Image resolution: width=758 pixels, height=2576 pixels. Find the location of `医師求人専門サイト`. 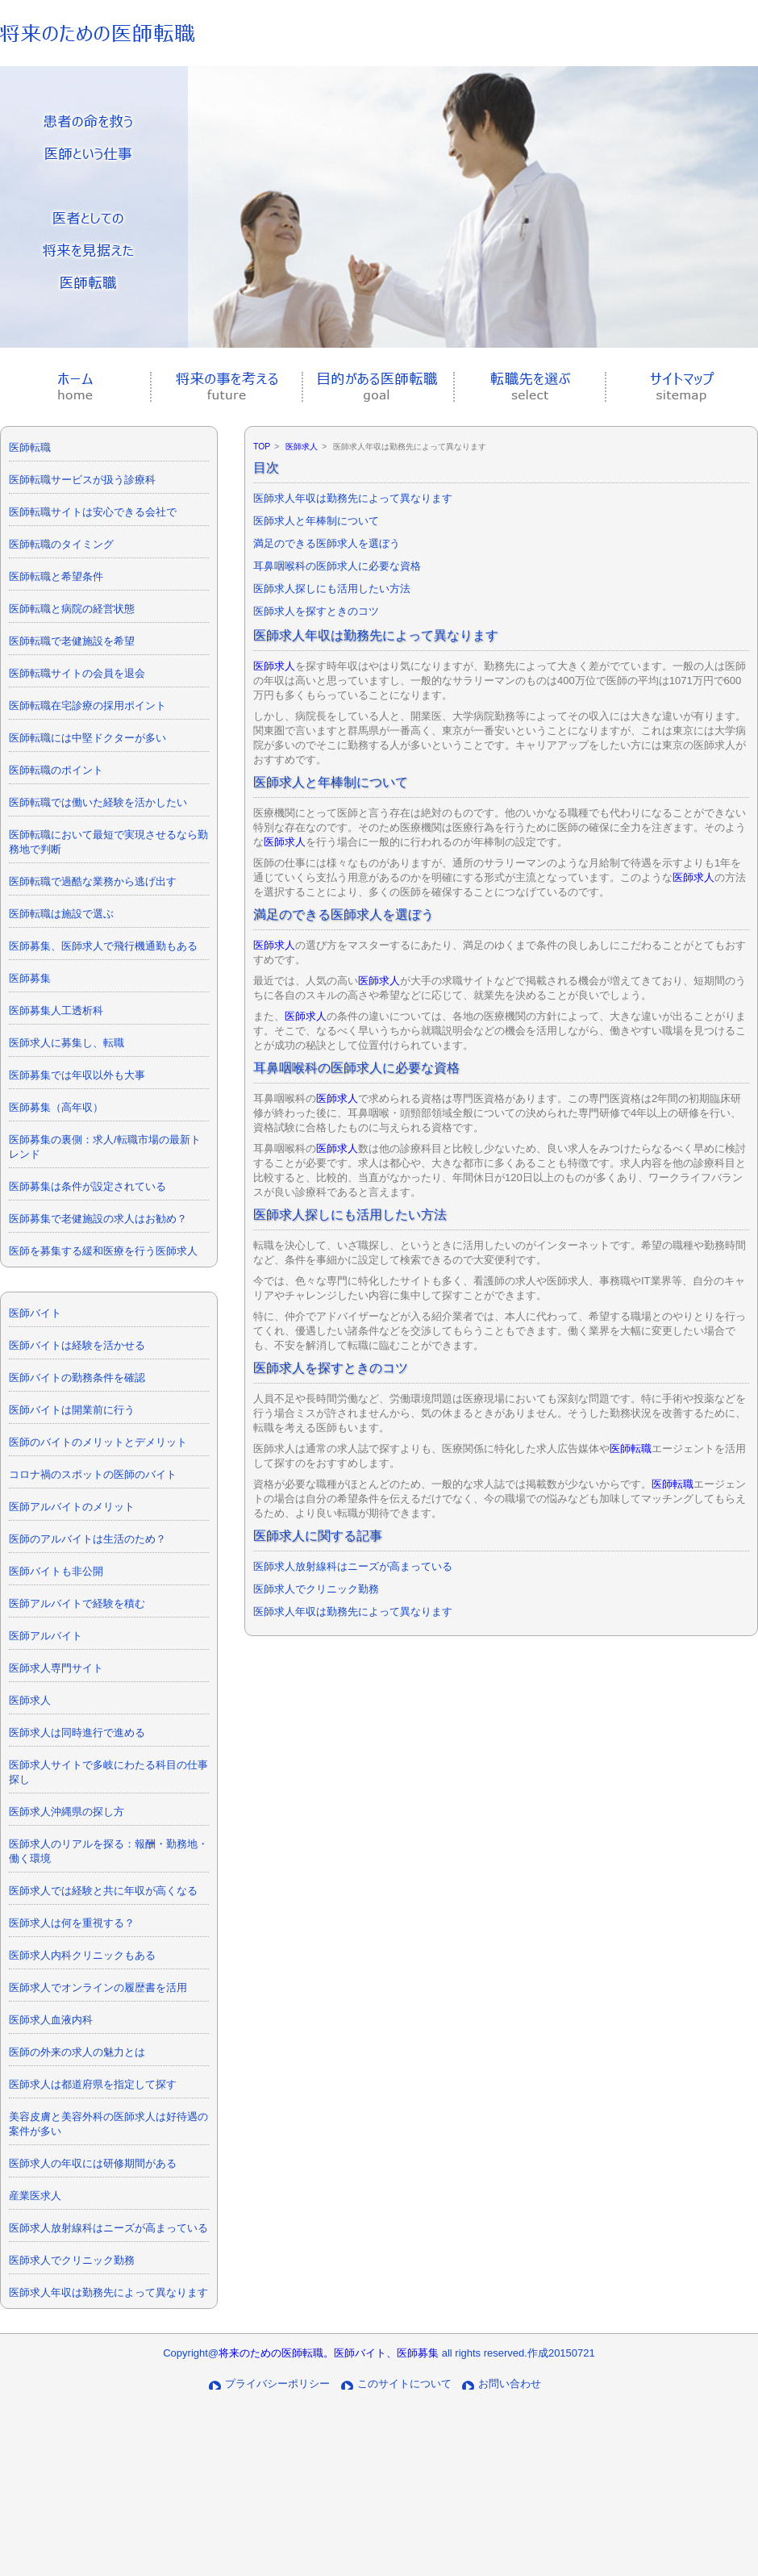

医師求人専門サイト is located at coordinates (56, 1668).